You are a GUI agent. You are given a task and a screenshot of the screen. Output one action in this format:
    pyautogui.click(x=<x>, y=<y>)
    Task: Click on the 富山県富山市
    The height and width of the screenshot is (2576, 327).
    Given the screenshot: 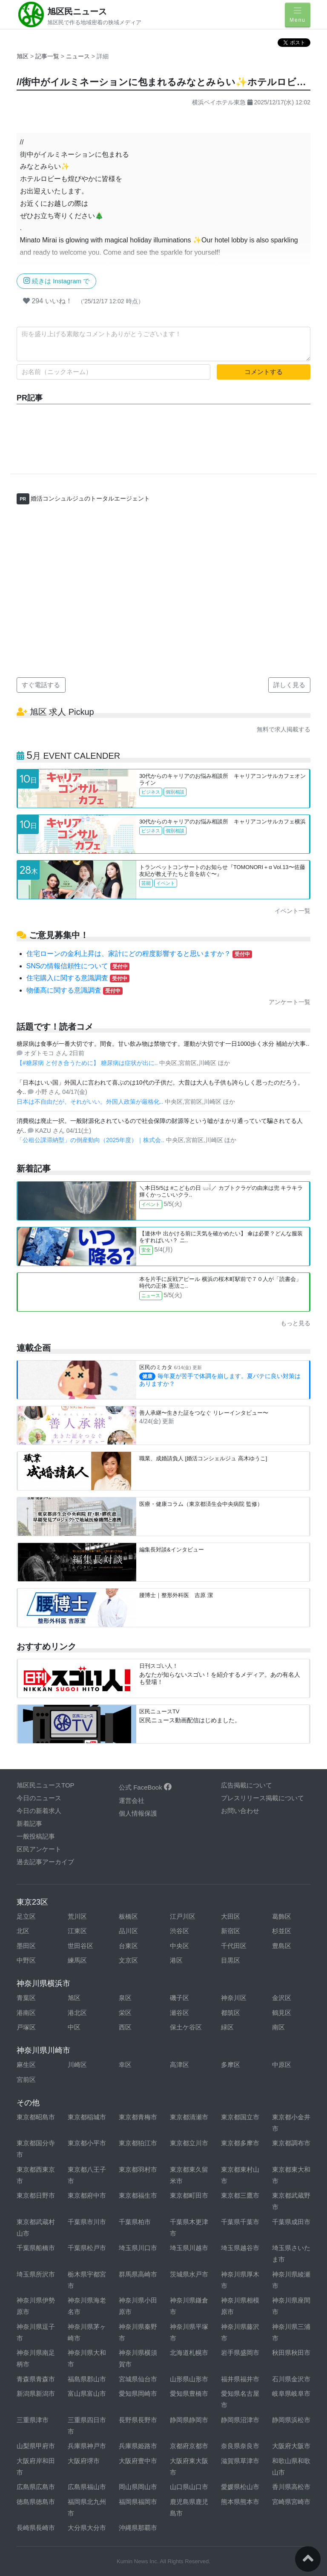 What is the action you would take?
    pyautogui.click(x=87, y=2393)
    